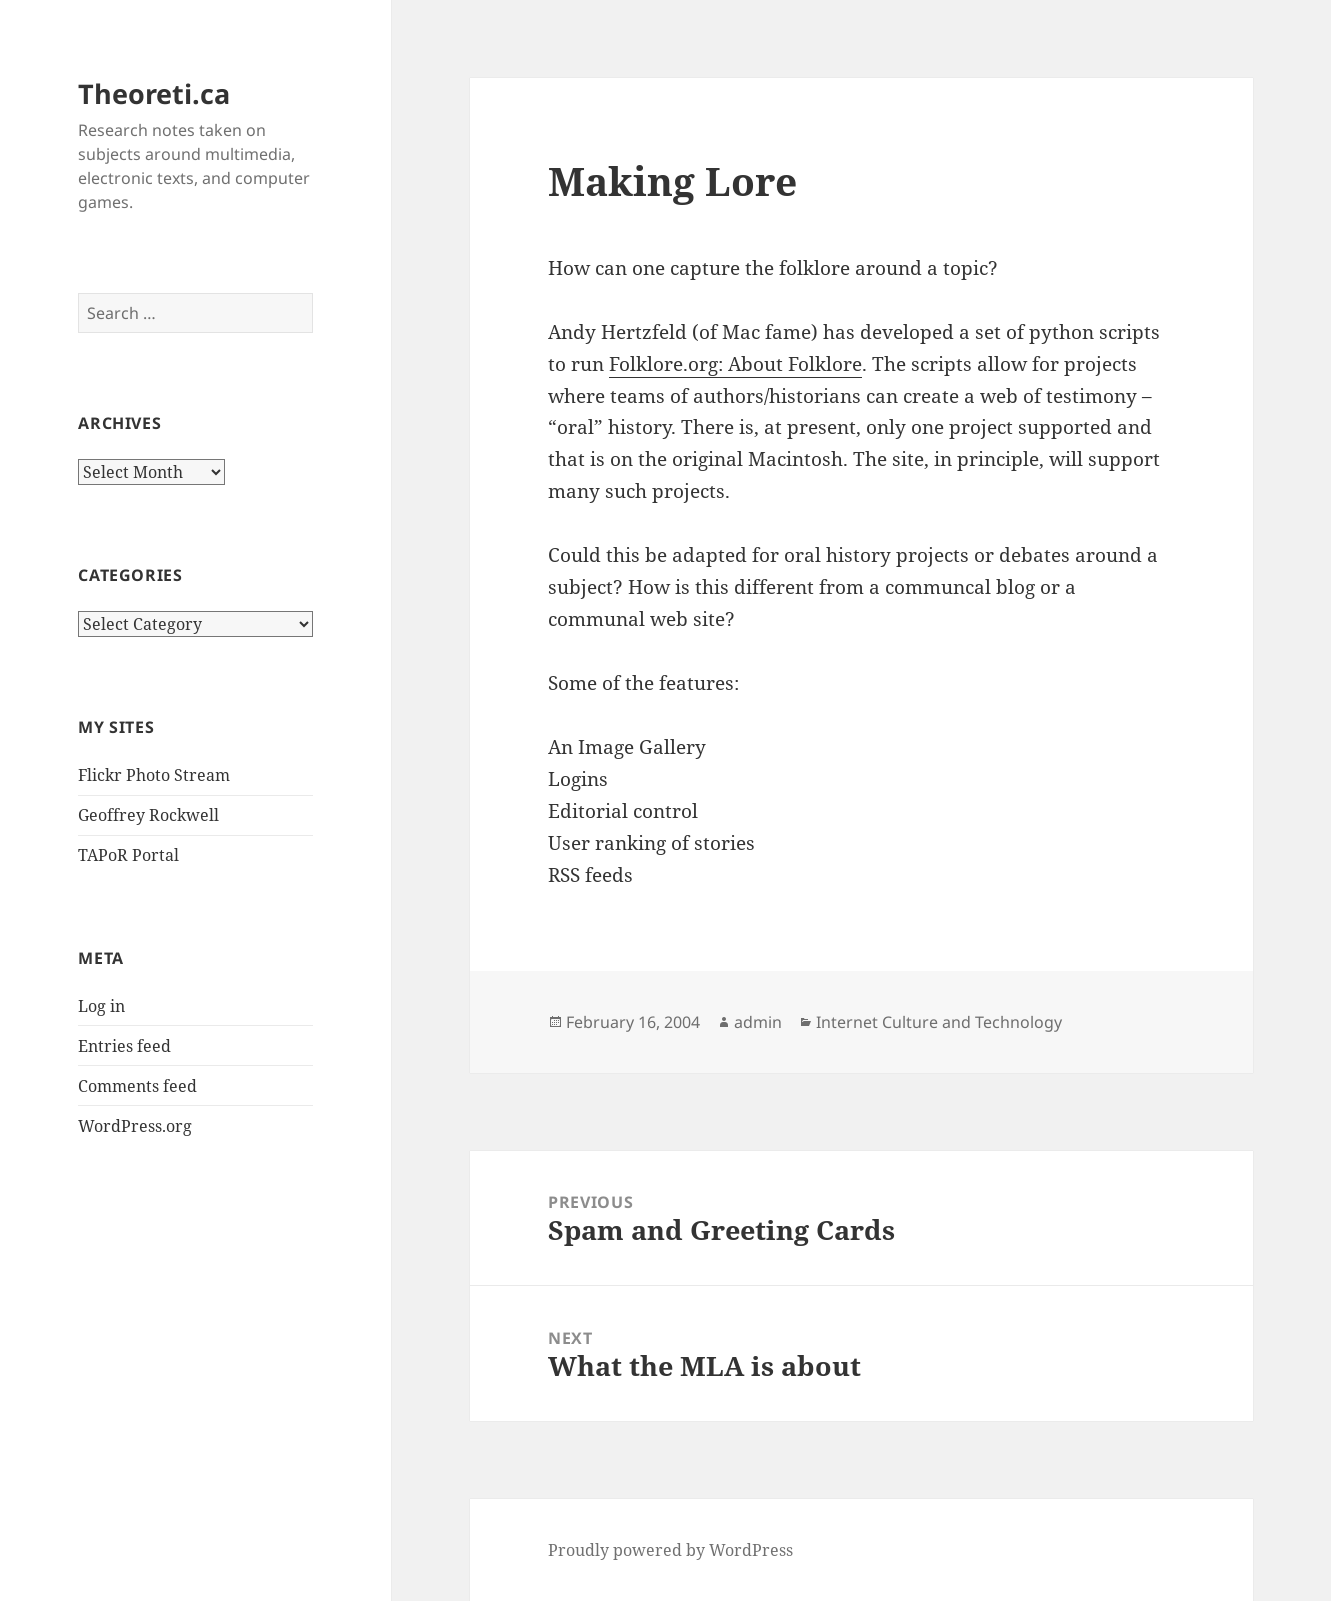  Describe the element at coordinates (124, 1046) in the screenshot. I see `Entries feed` at that location.